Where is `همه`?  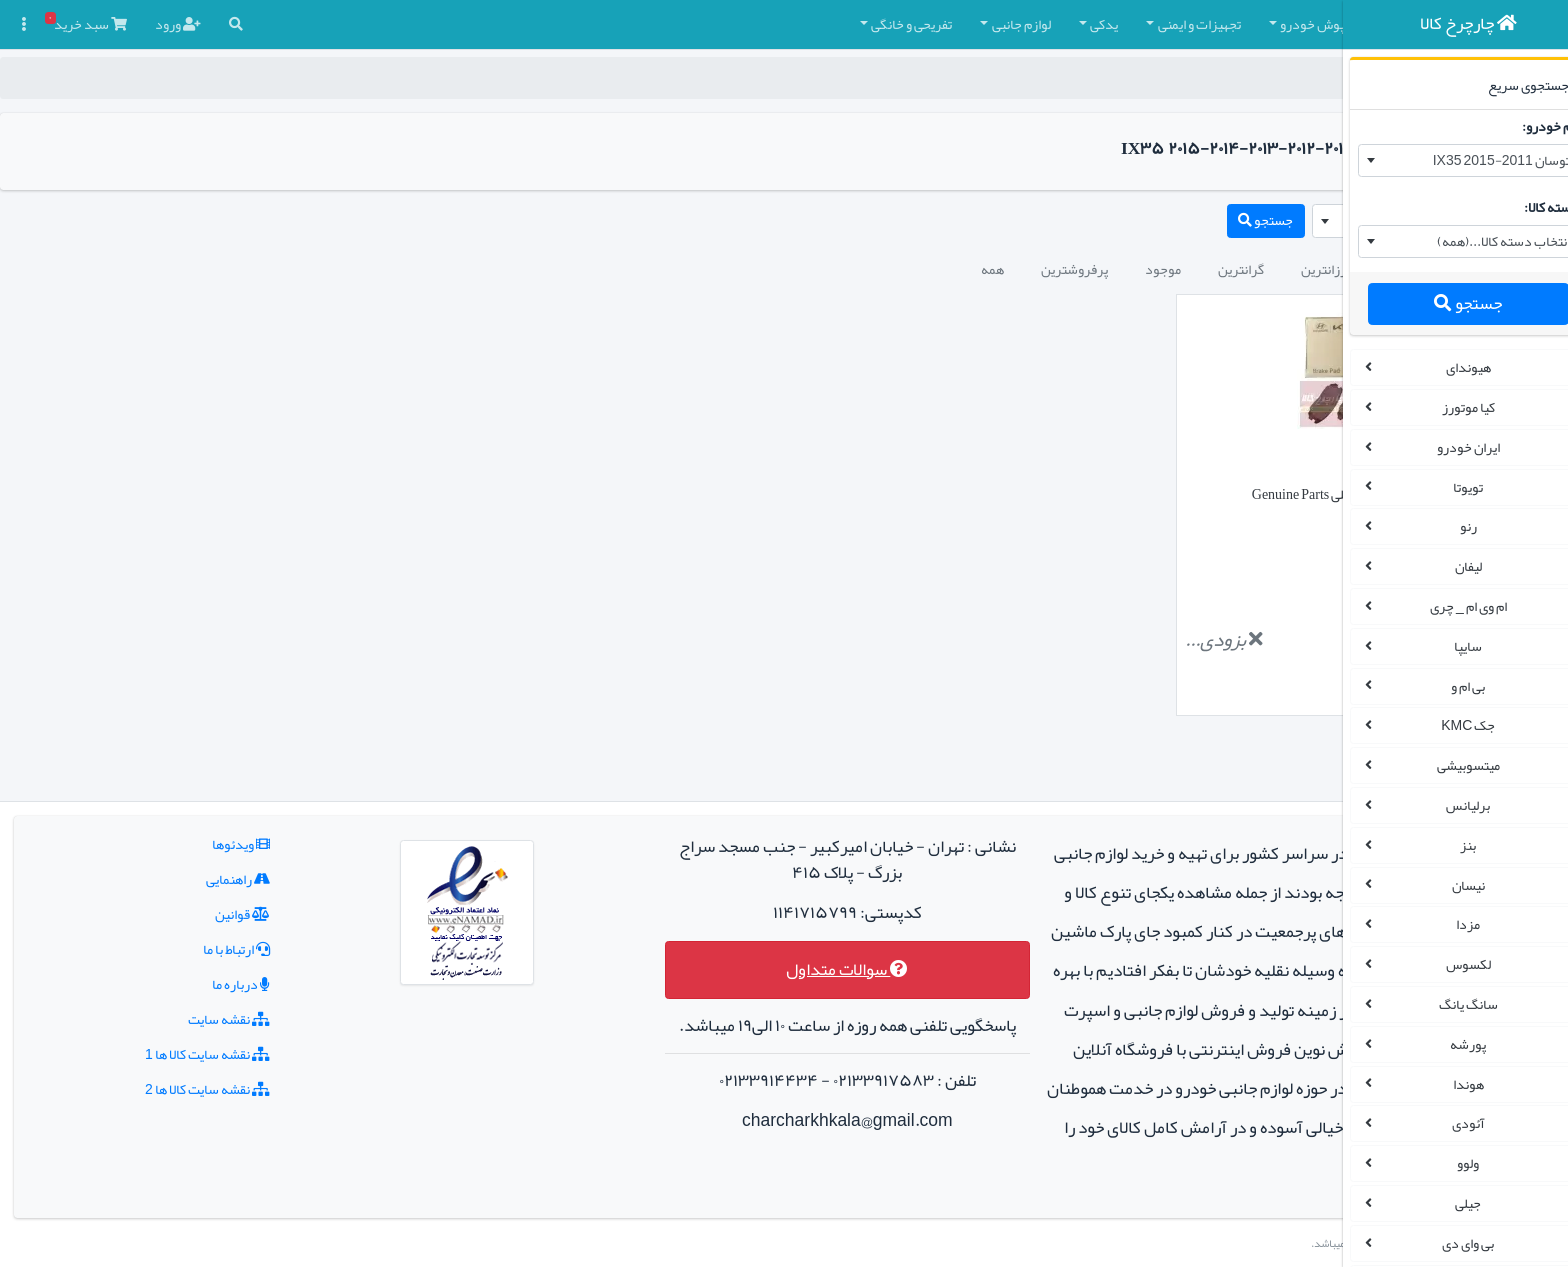
همه is located at coordinates (742, 269).